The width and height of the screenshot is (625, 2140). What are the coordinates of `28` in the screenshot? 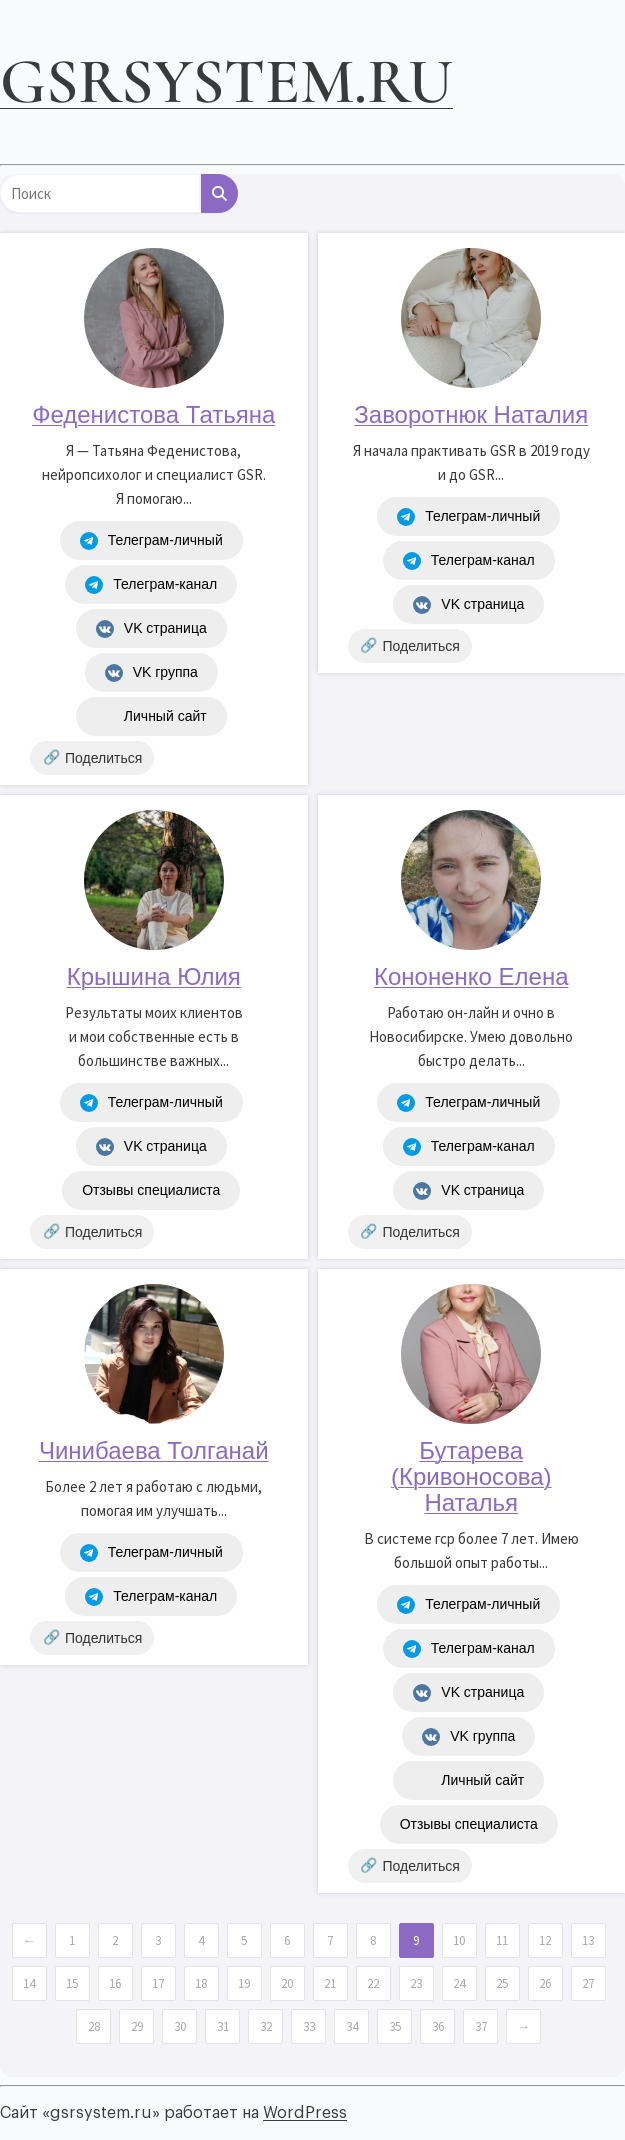 It's located at (94, 2026).